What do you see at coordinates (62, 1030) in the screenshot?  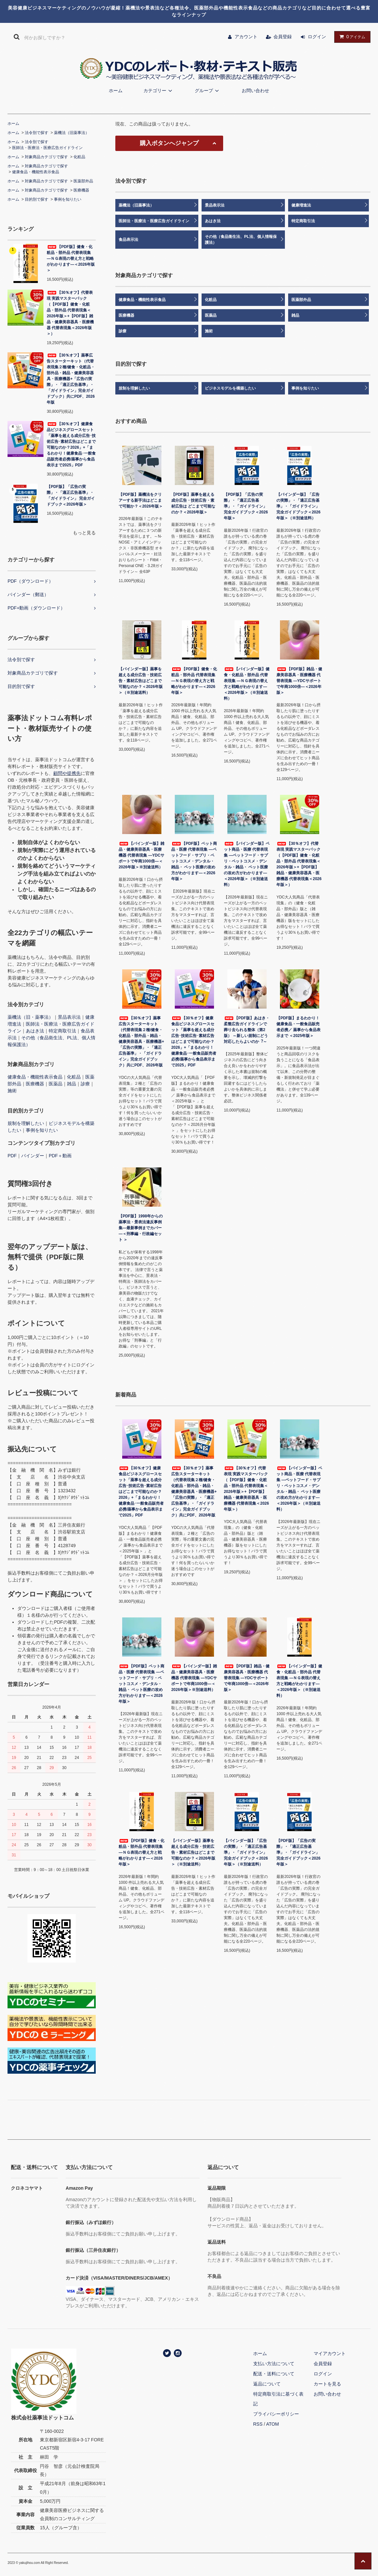 I see `特定商取引法` at bounding box center [62, 1030].